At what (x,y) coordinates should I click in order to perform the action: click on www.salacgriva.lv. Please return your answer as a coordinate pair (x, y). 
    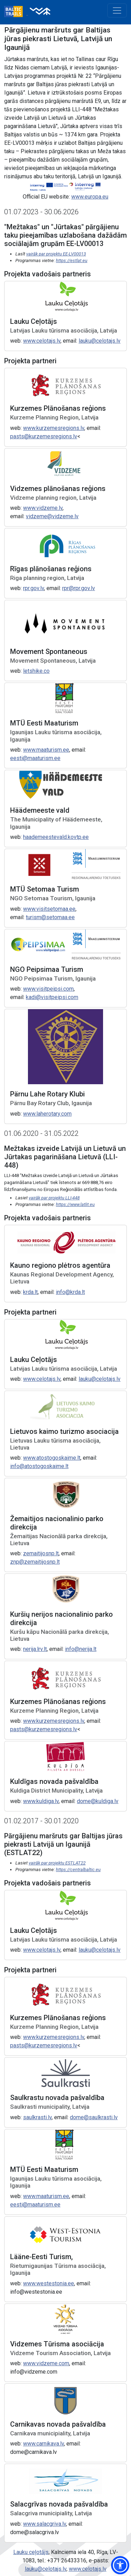
    Looking at the image, I should click on (44, 2524).